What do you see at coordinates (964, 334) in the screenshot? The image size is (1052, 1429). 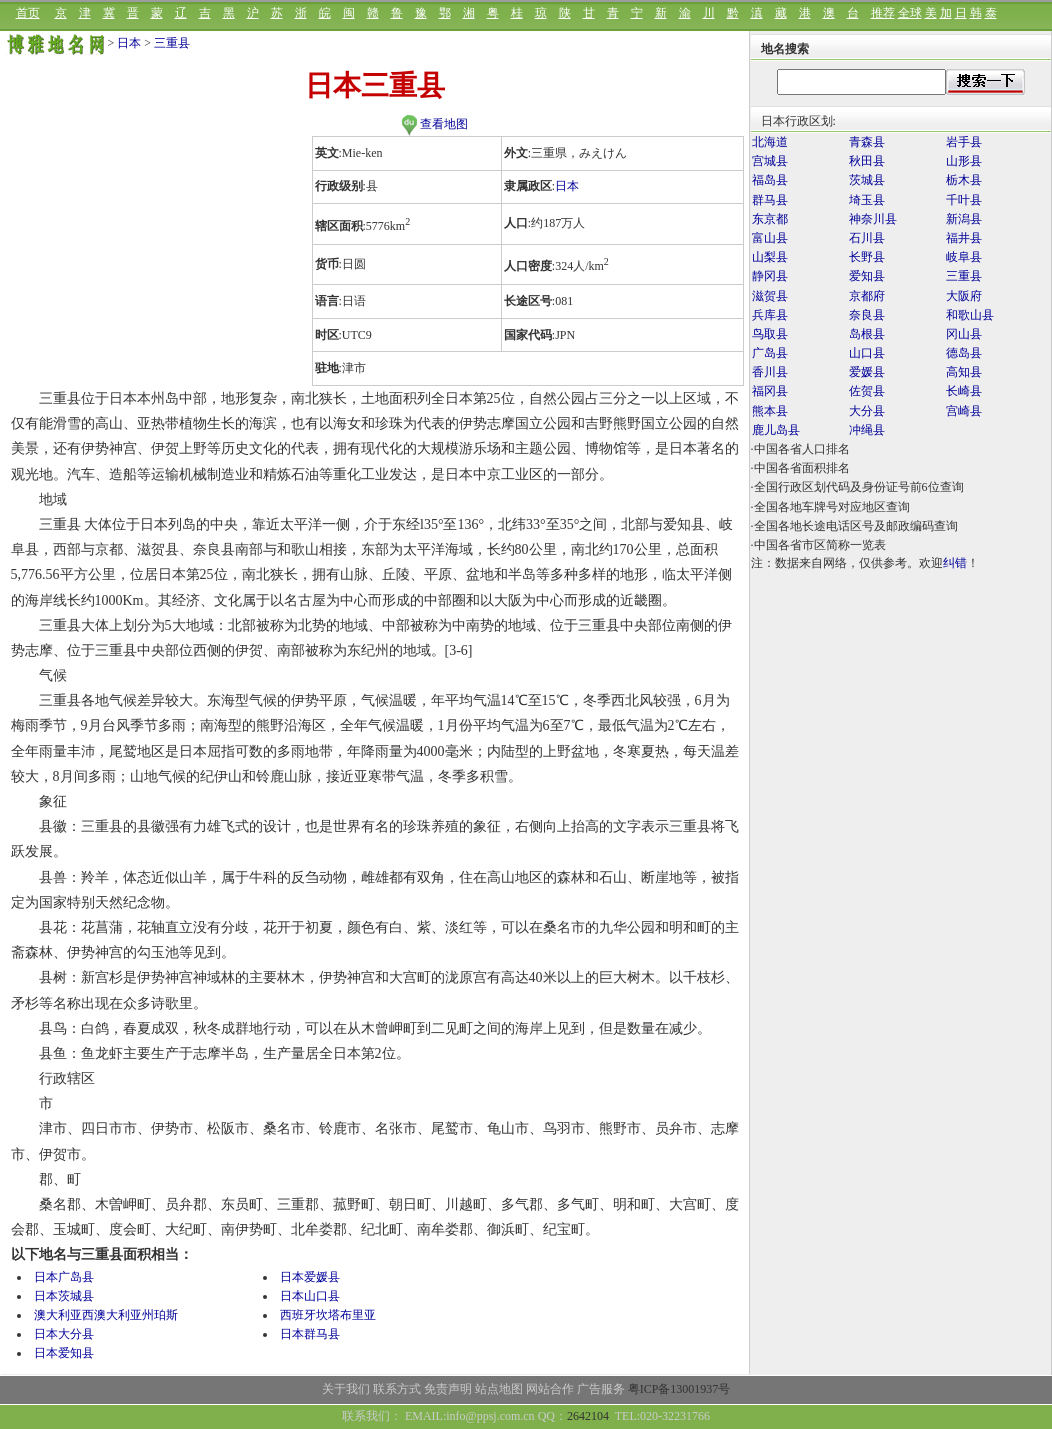 I see `冈山县` at bounding box center [964, 334].